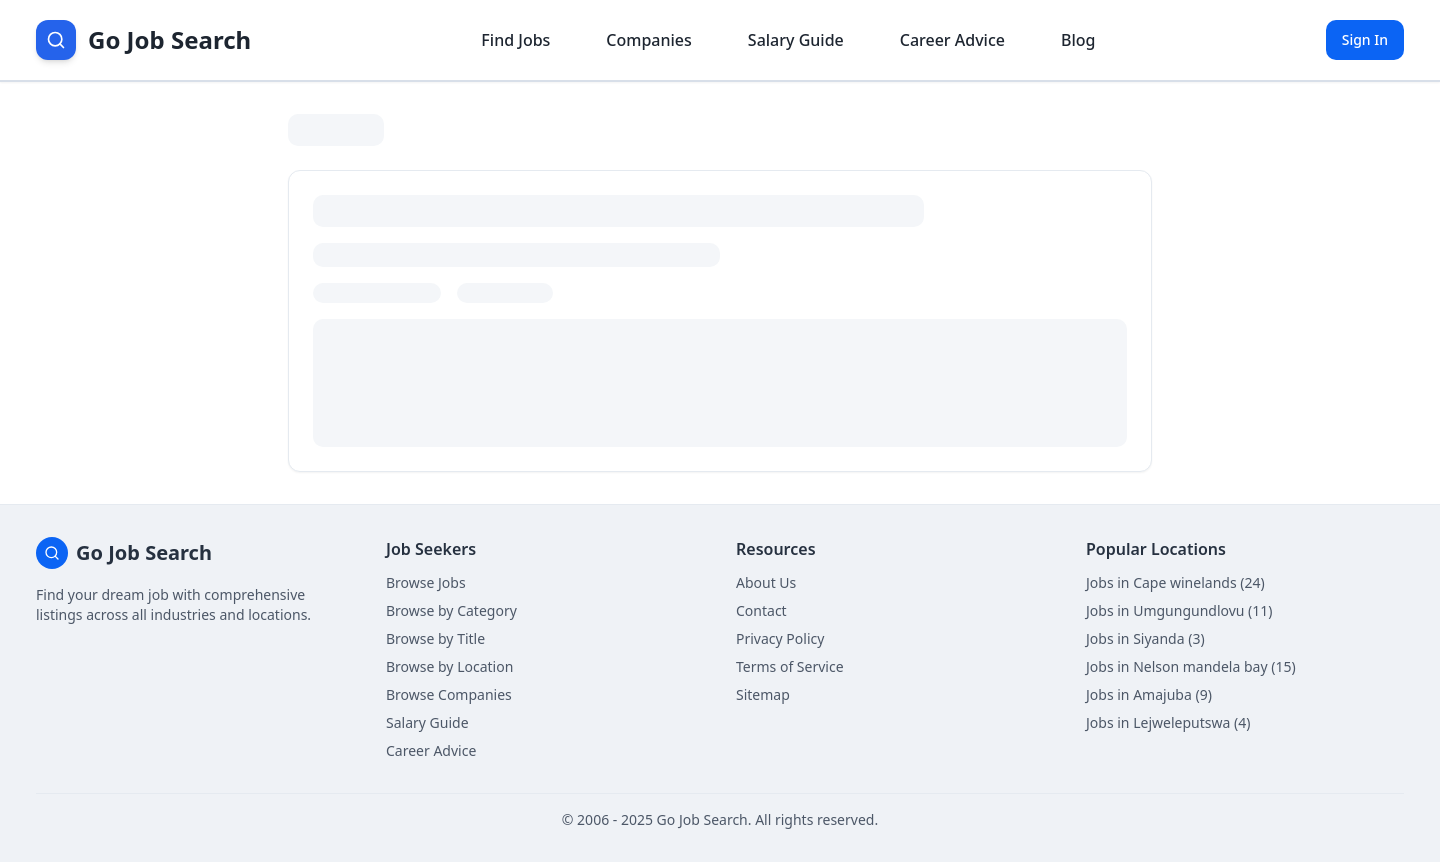  Describe the element at coordinates (449, 694) in the screenshot. I see `Browse Companies` at that location.